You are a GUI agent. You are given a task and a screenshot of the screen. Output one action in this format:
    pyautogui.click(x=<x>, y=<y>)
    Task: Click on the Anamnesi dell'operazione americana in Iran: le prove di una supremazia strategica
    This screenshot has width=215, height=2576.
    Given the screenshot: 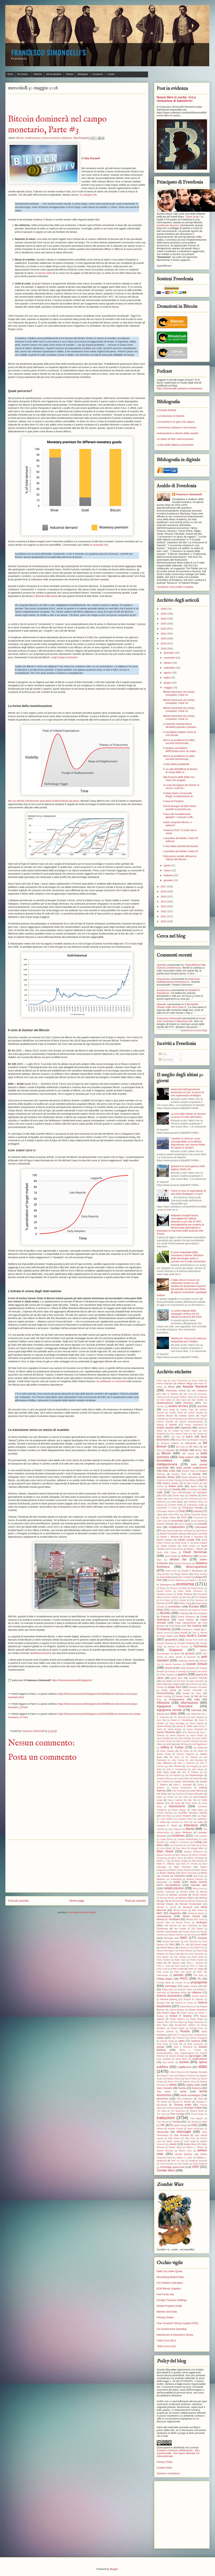 What is the action you would take?
    pyautogui.click(x=187, y=1092)
    